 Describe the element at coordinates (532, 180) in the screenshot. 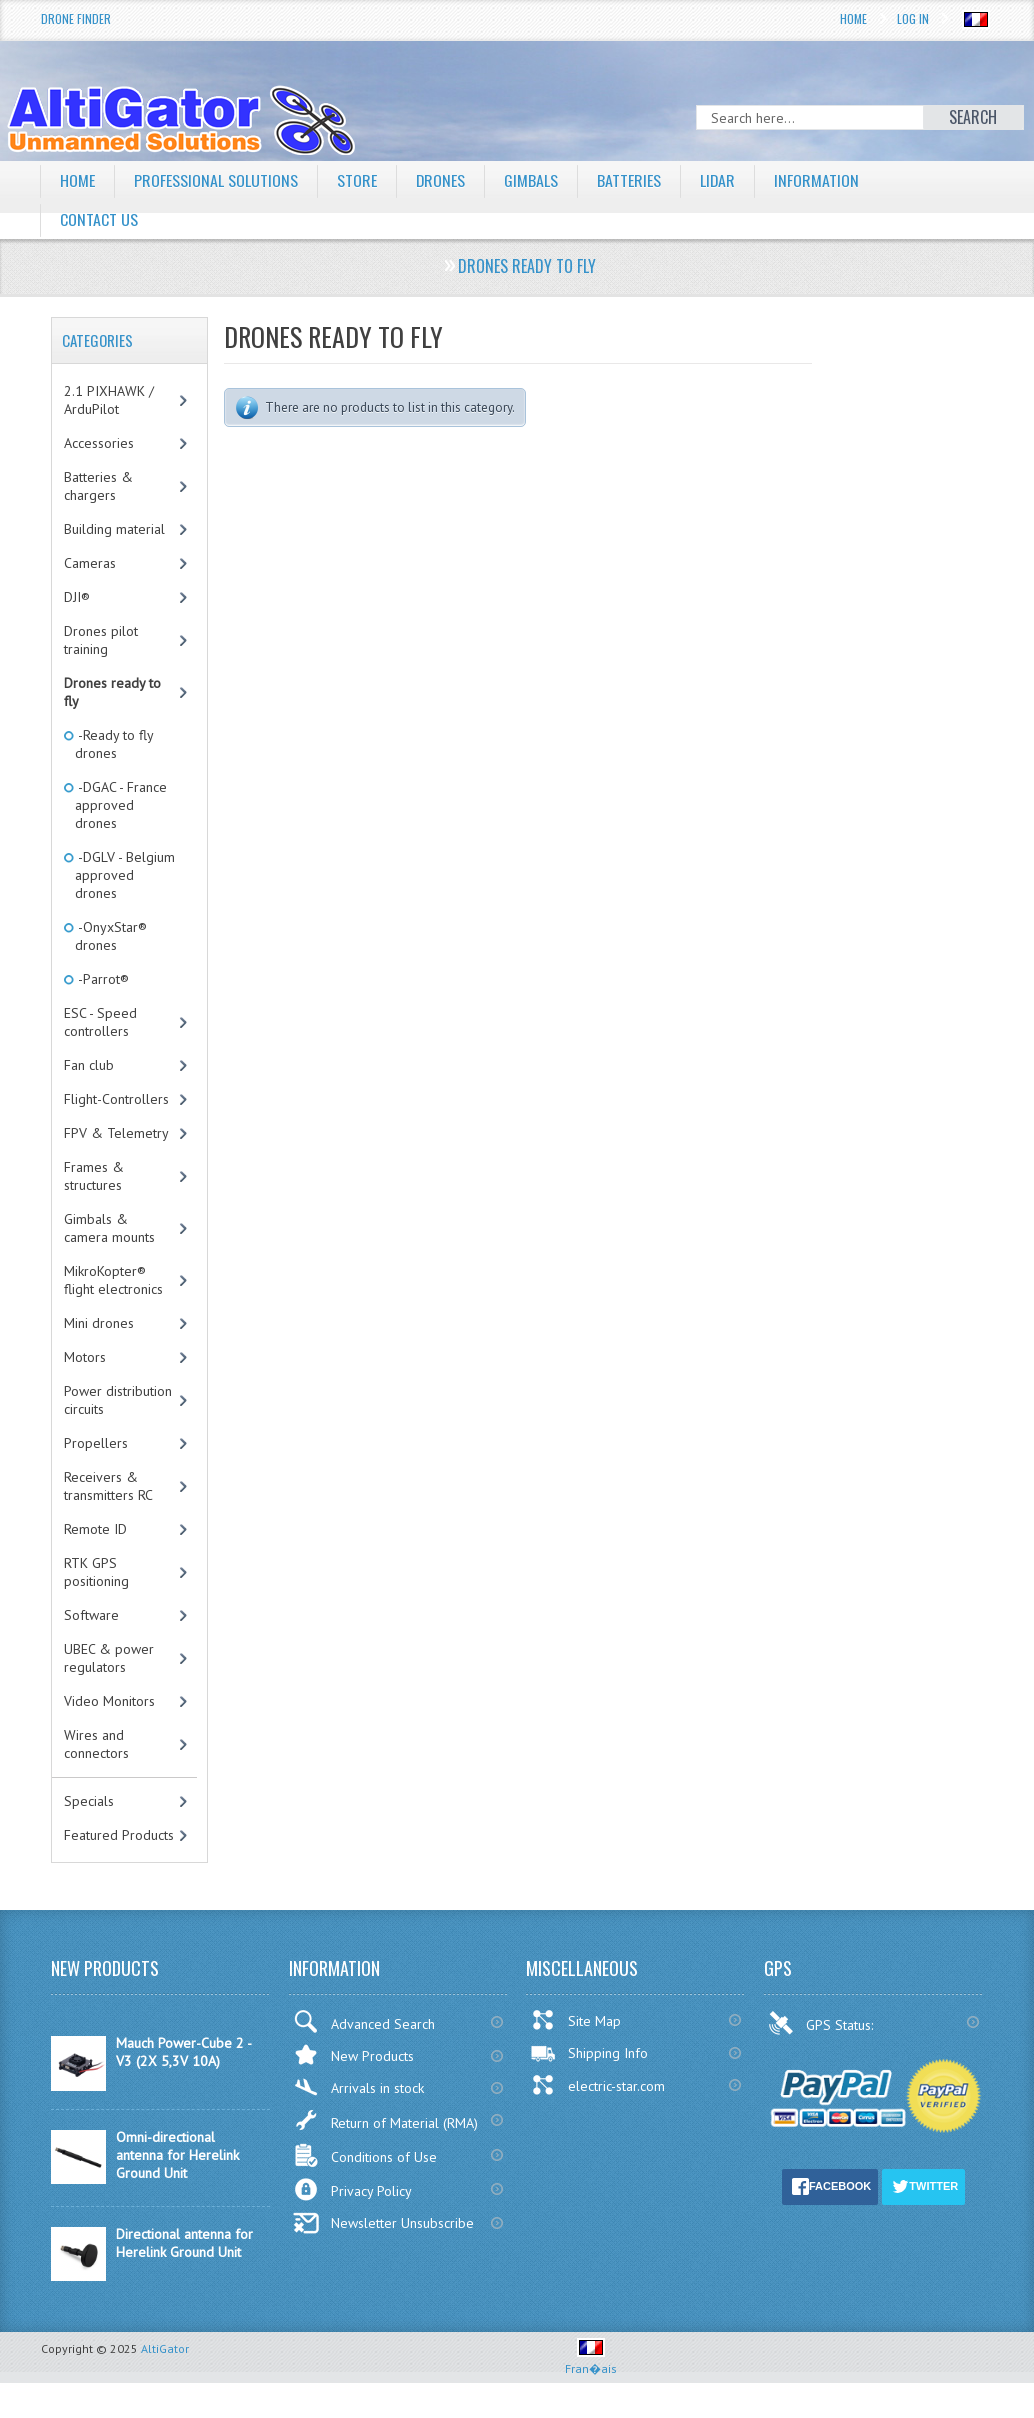

I see `Gimbals` at that location.